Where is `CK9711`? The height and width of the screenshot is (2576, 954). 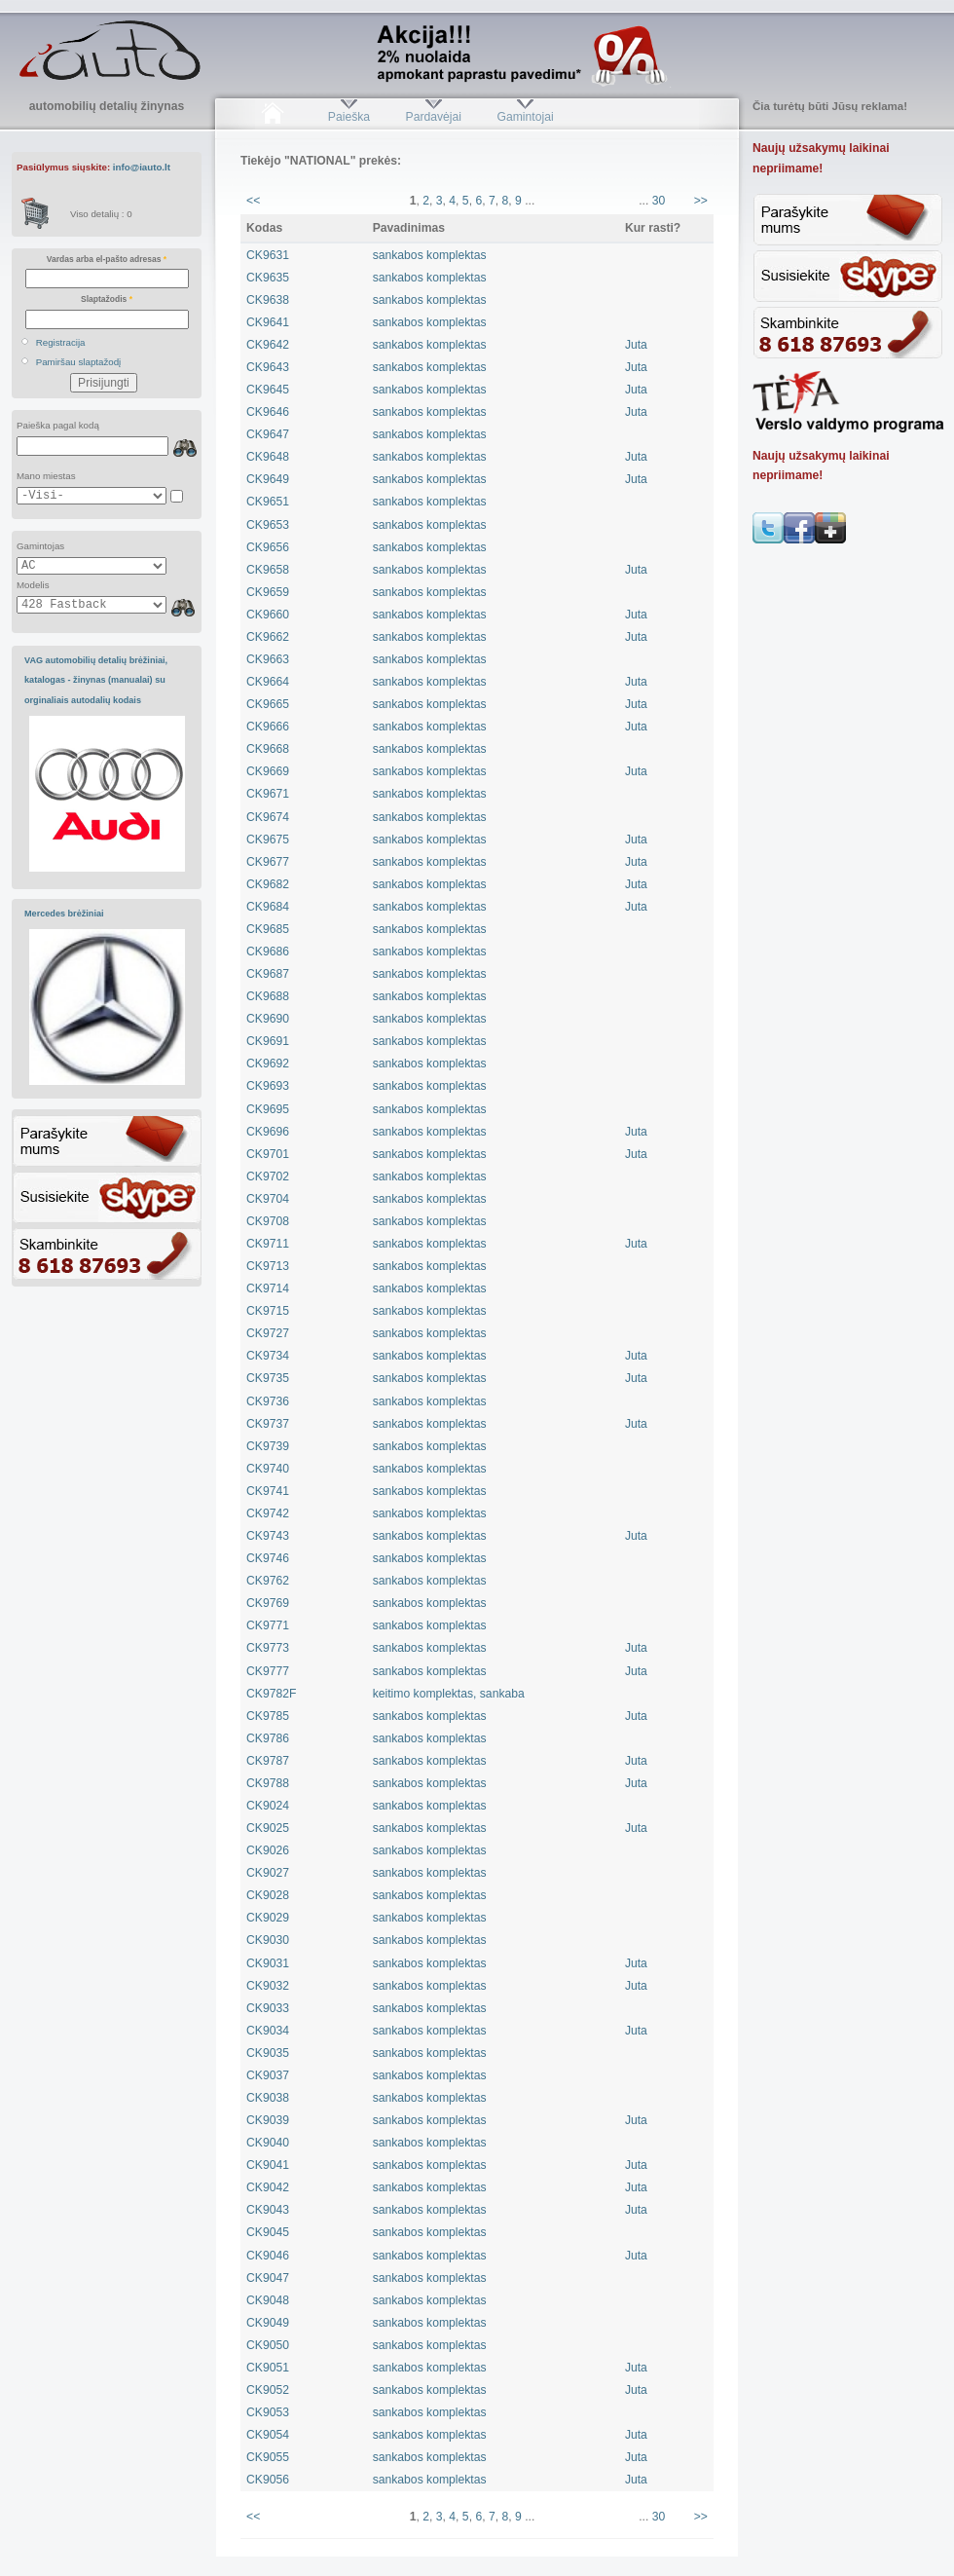 CK9711 is located at coordinates (267, 1244).